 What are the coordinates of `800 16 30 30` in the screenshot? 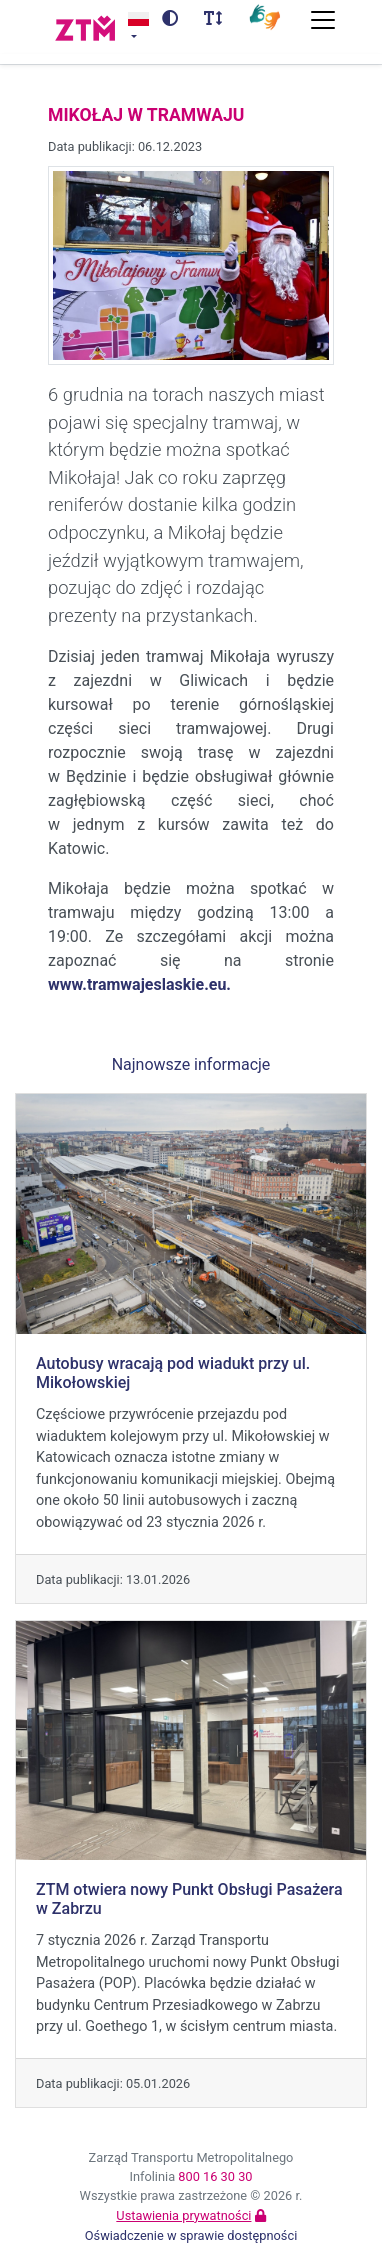 It's located at (215, 2176).